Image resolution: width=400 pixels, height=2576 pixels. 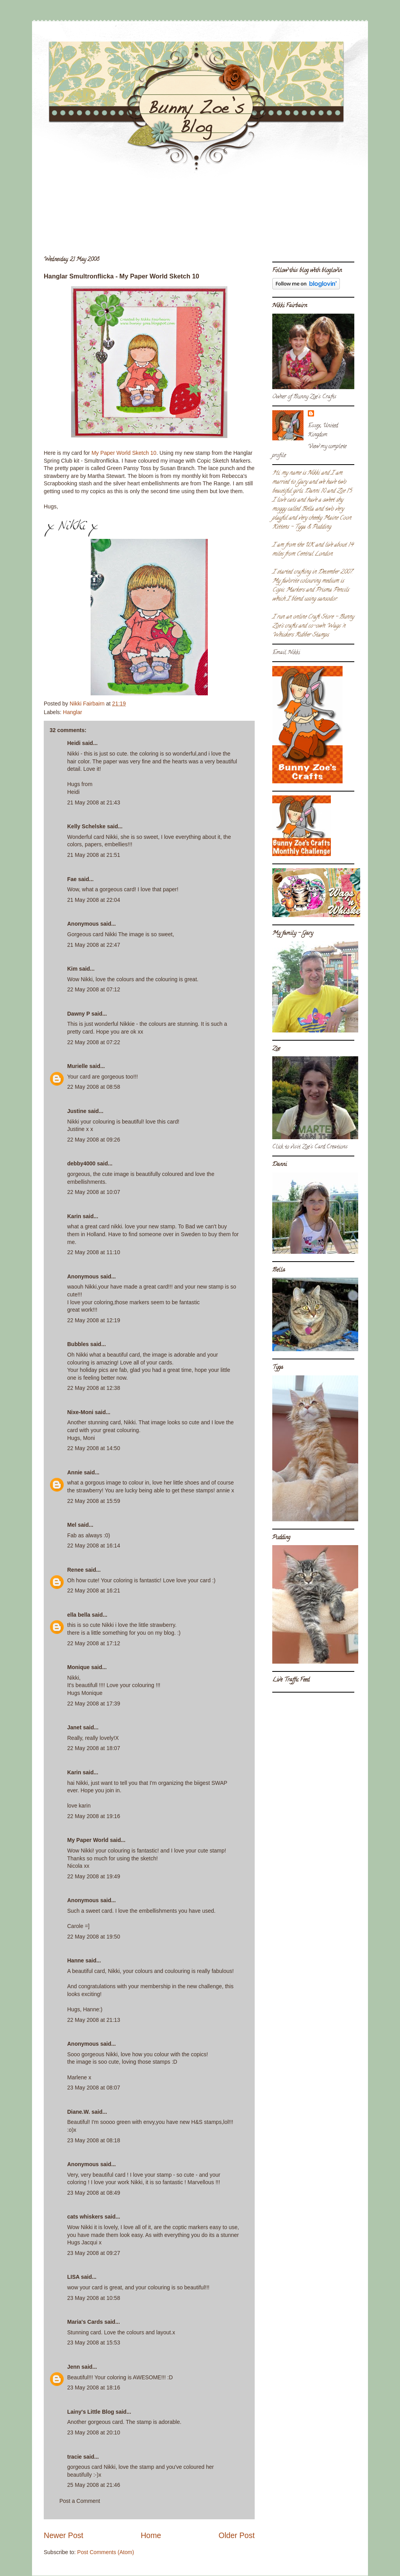 I want to click on Jenn, so click(x=73, y=2367).